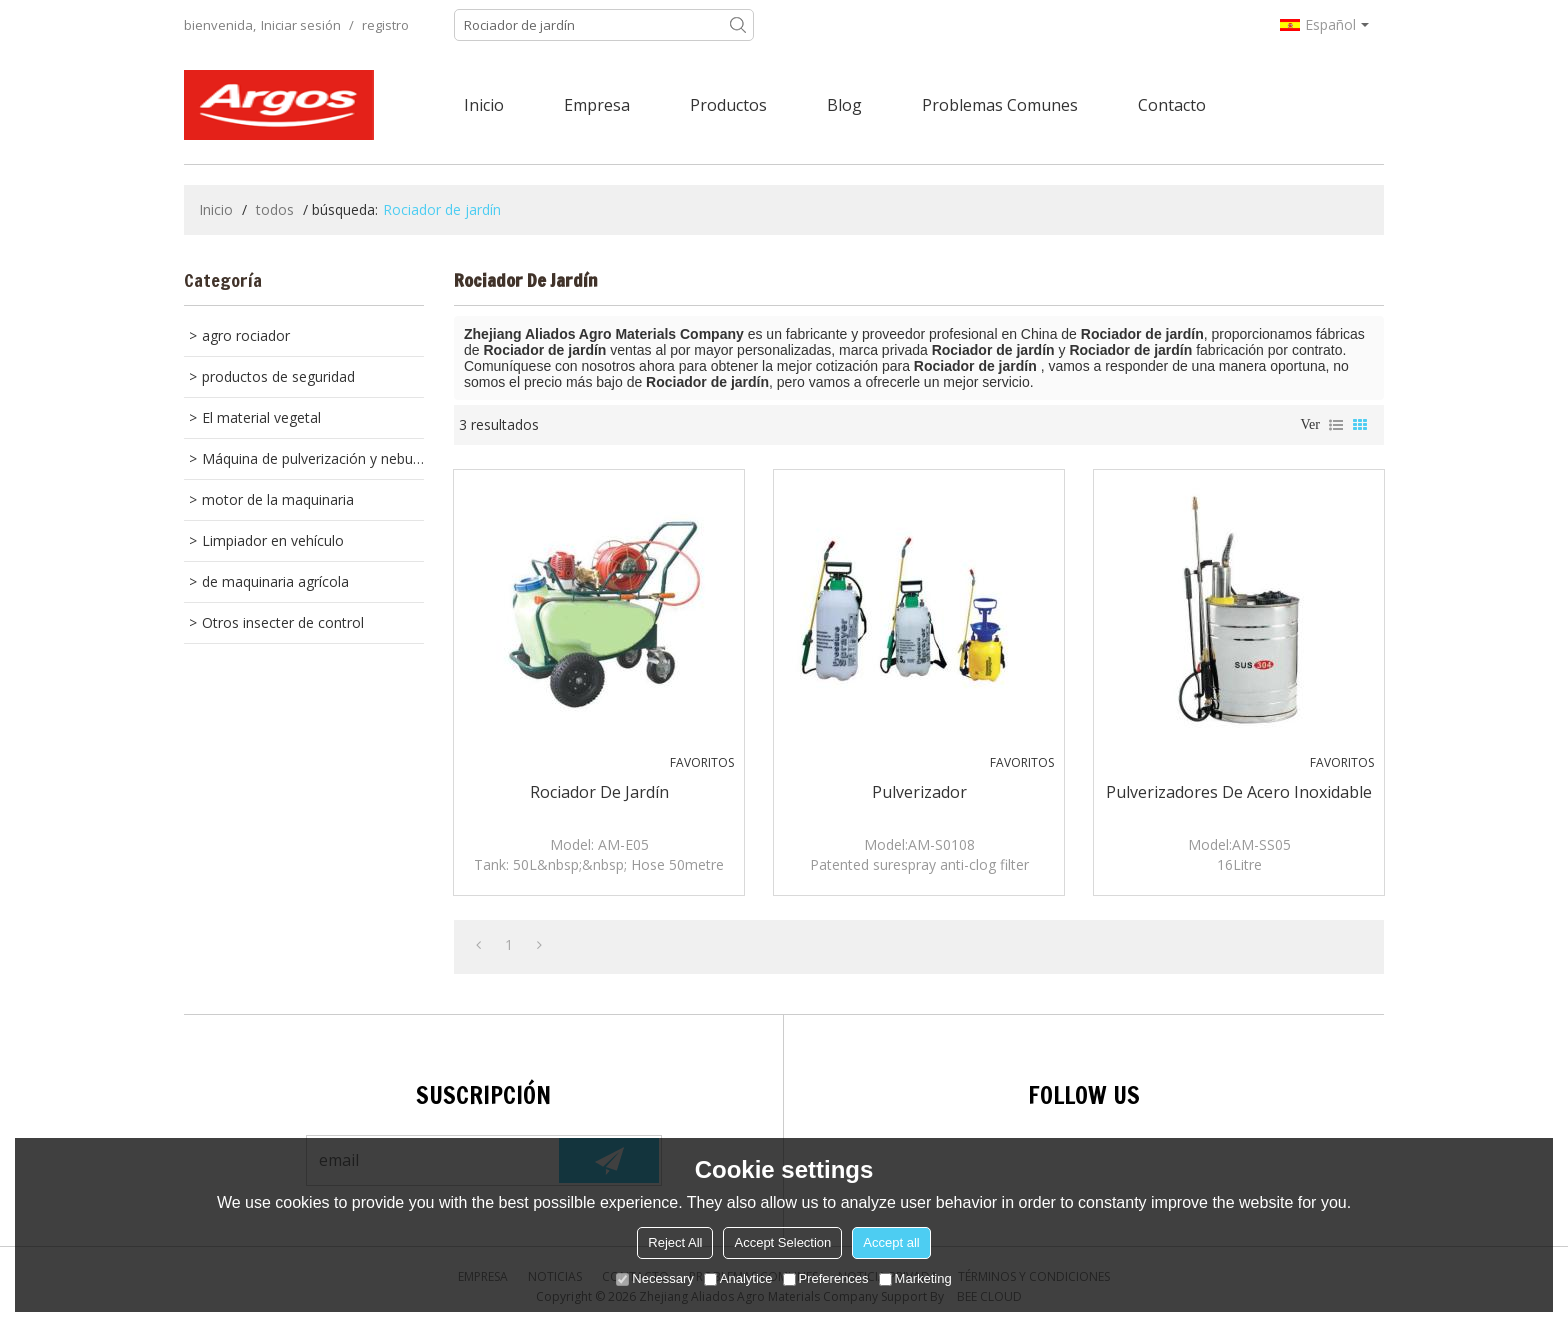  What do you see at coordinates (1000, 105) in the screenshot?
I see `Problemas comunes` at bounding box center [1000, 105].